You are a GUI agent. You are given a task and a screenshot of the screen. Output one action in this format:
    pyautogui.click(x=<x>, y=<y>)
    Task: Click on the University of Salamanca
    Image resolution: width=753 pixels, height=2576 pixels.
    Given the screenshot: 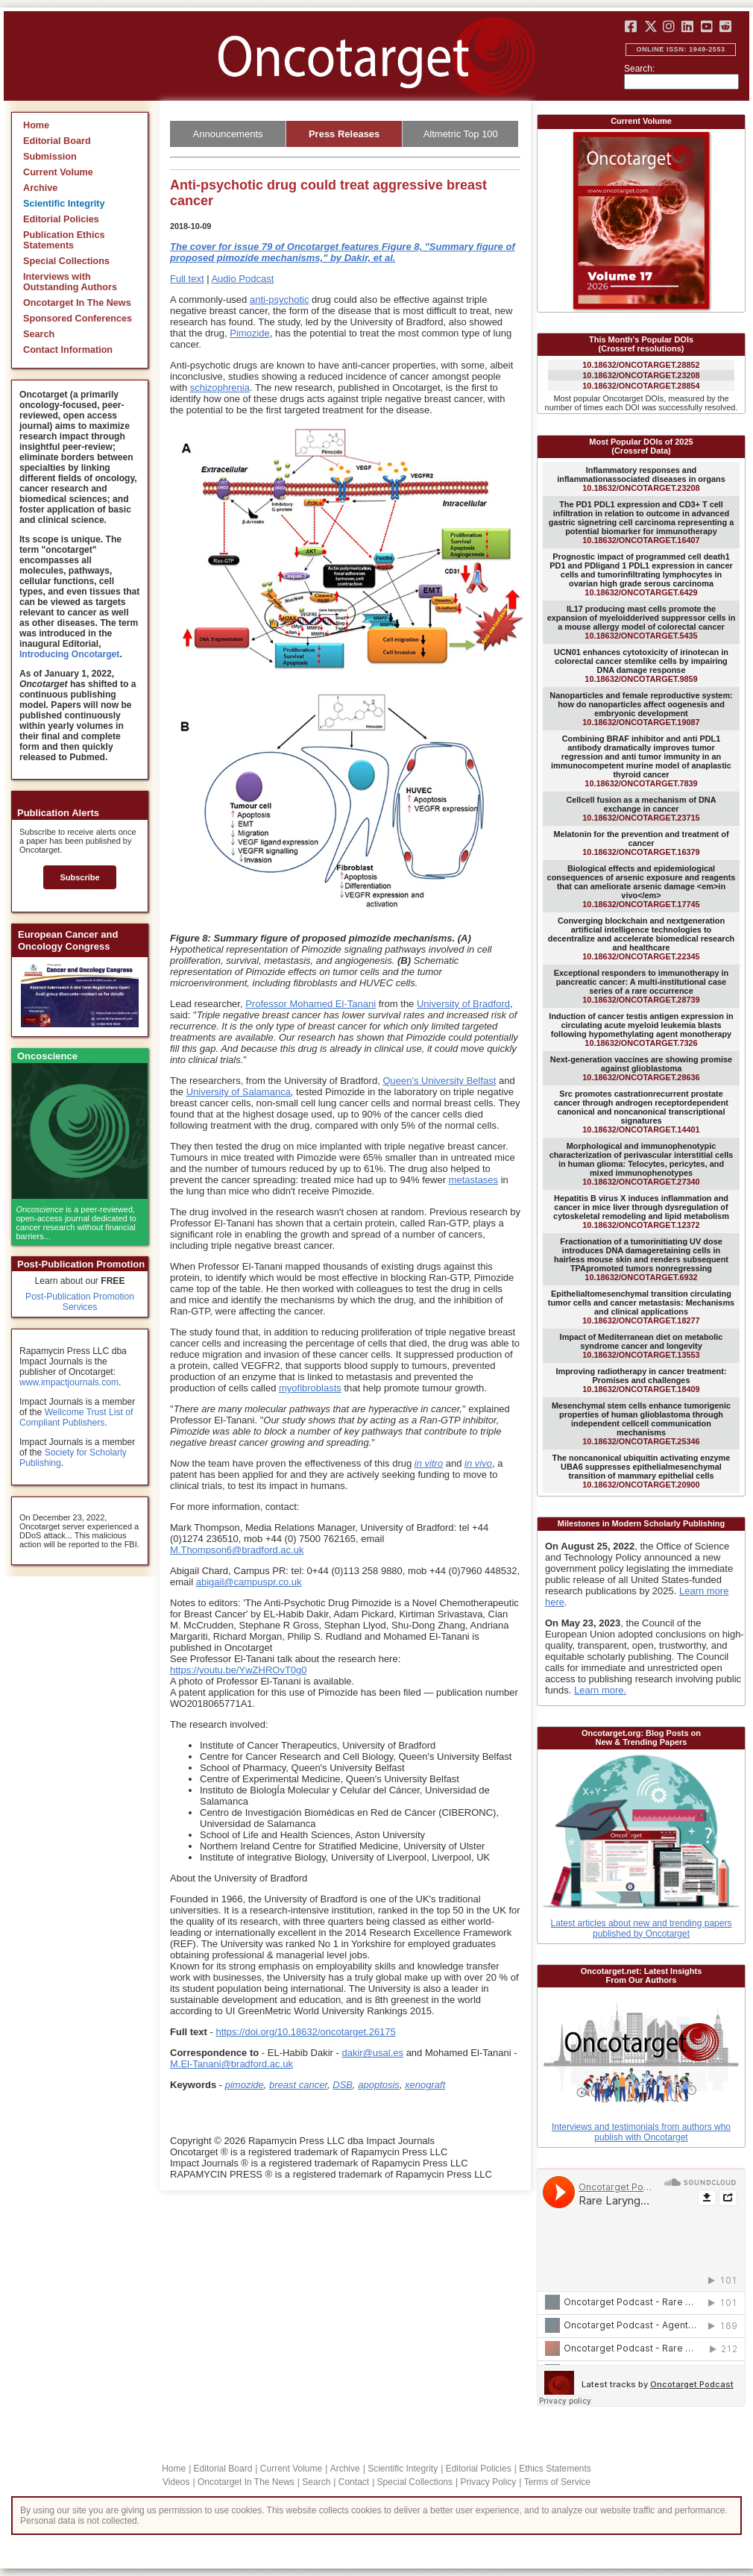 What is the action you would take?
    pyautogui.click(x=238, y=1091)
    